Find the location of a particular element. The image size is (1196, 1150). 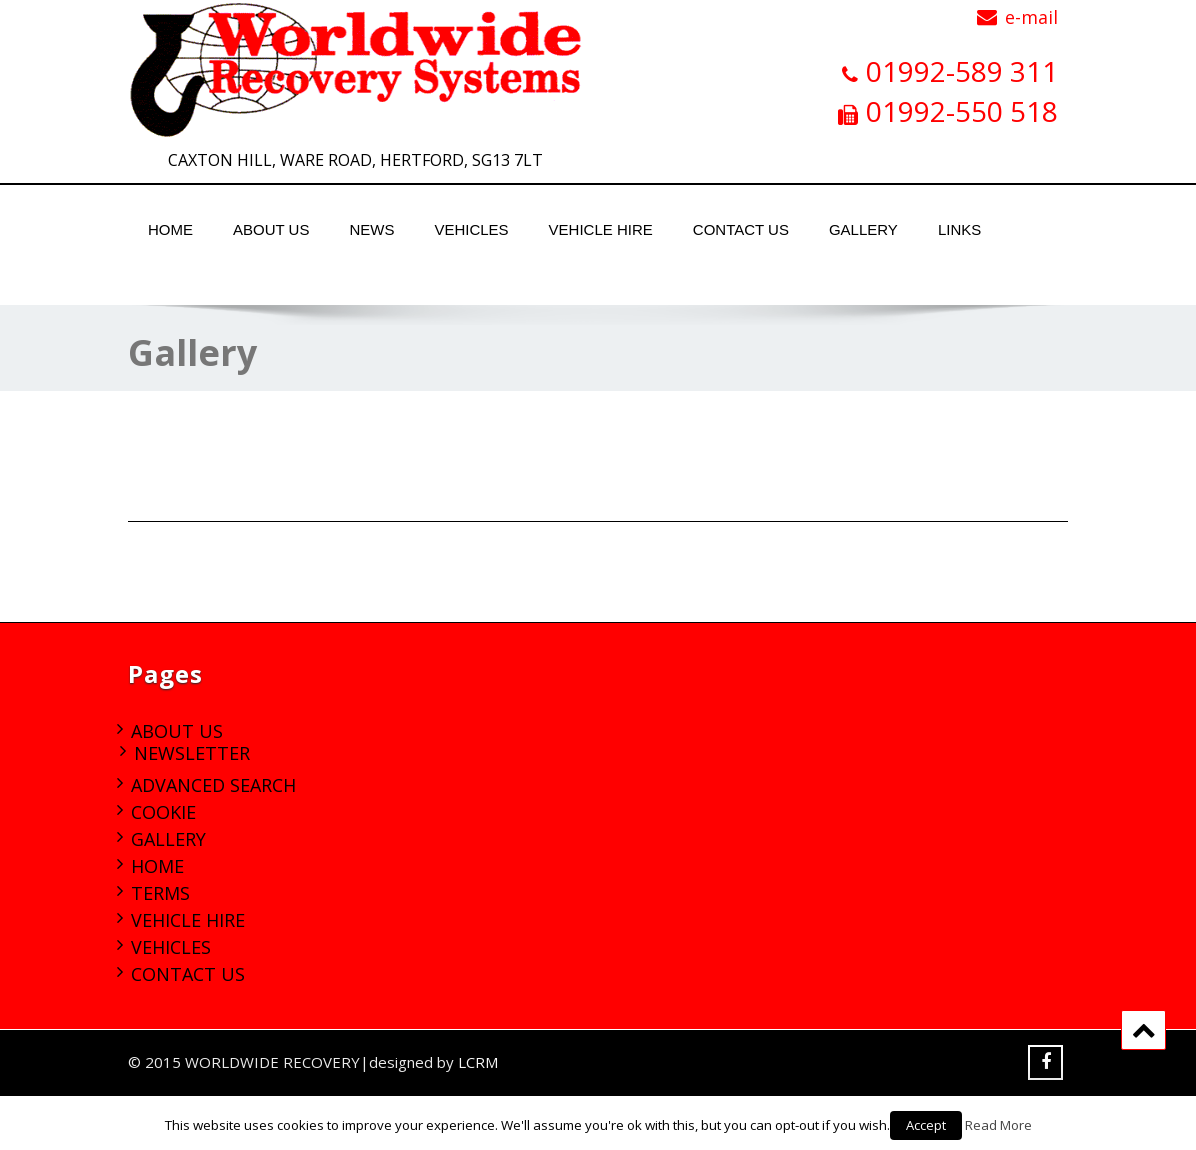

Terms is located at coordinates (160, 893).